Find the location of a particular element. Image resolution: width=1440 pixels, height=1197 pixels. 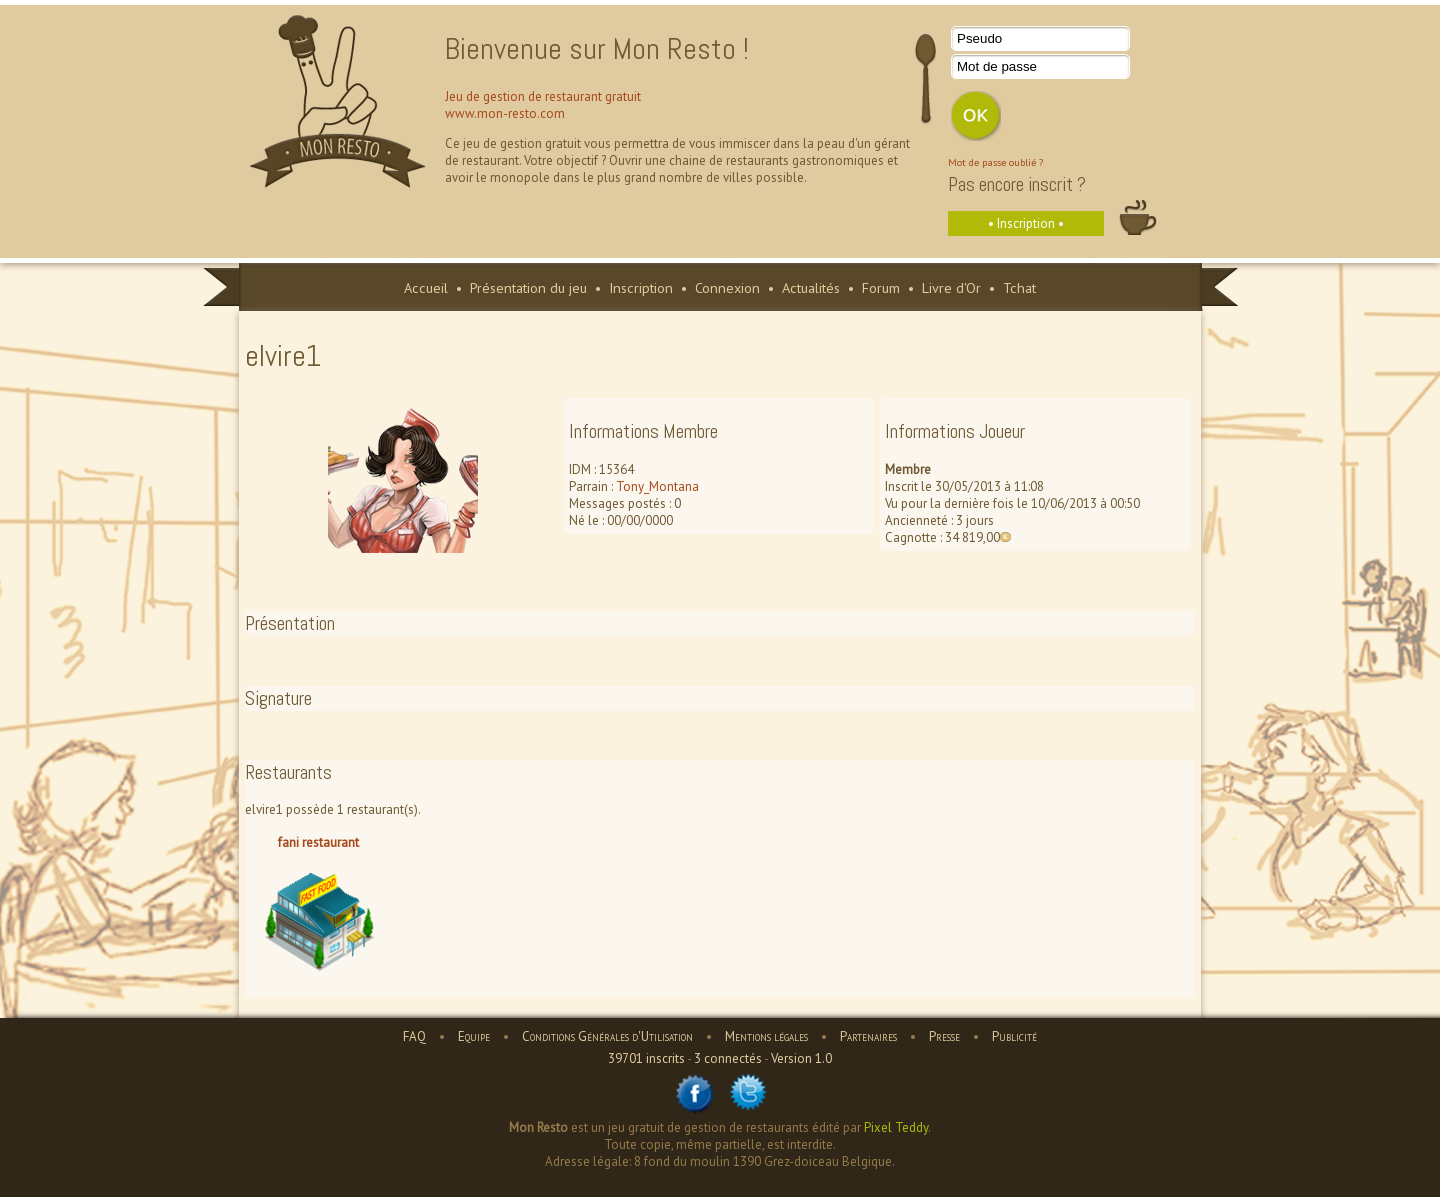

Tchat is located at coordinates (1019, 287).